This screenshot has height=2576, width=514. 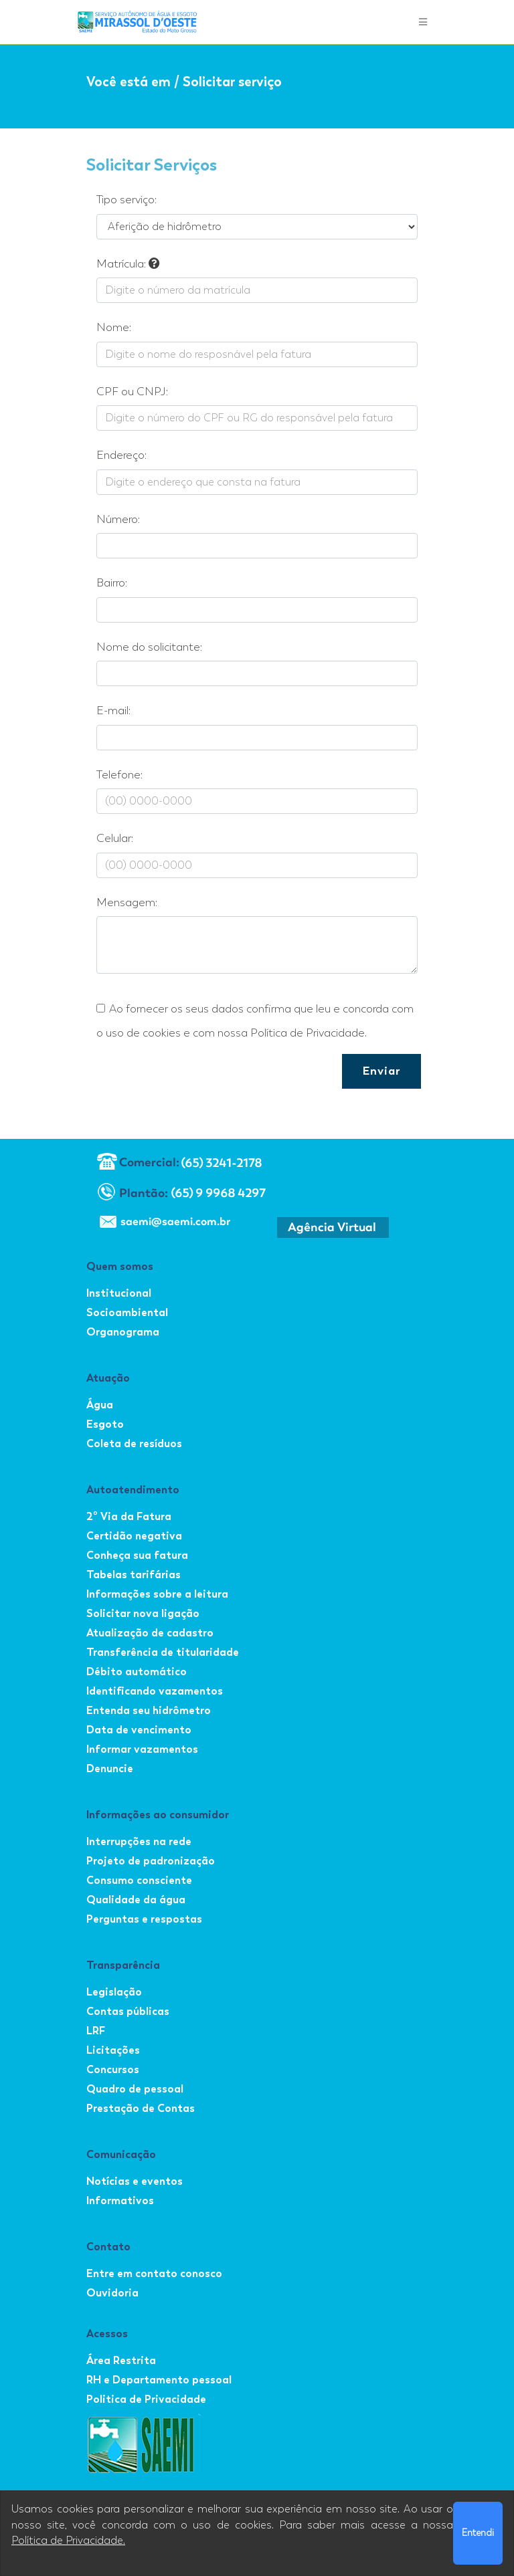 What do you see at coordinates (162, 1652) in the screenshot?
I see `Transferência de titularidade` at bounding box center [162, 1652].